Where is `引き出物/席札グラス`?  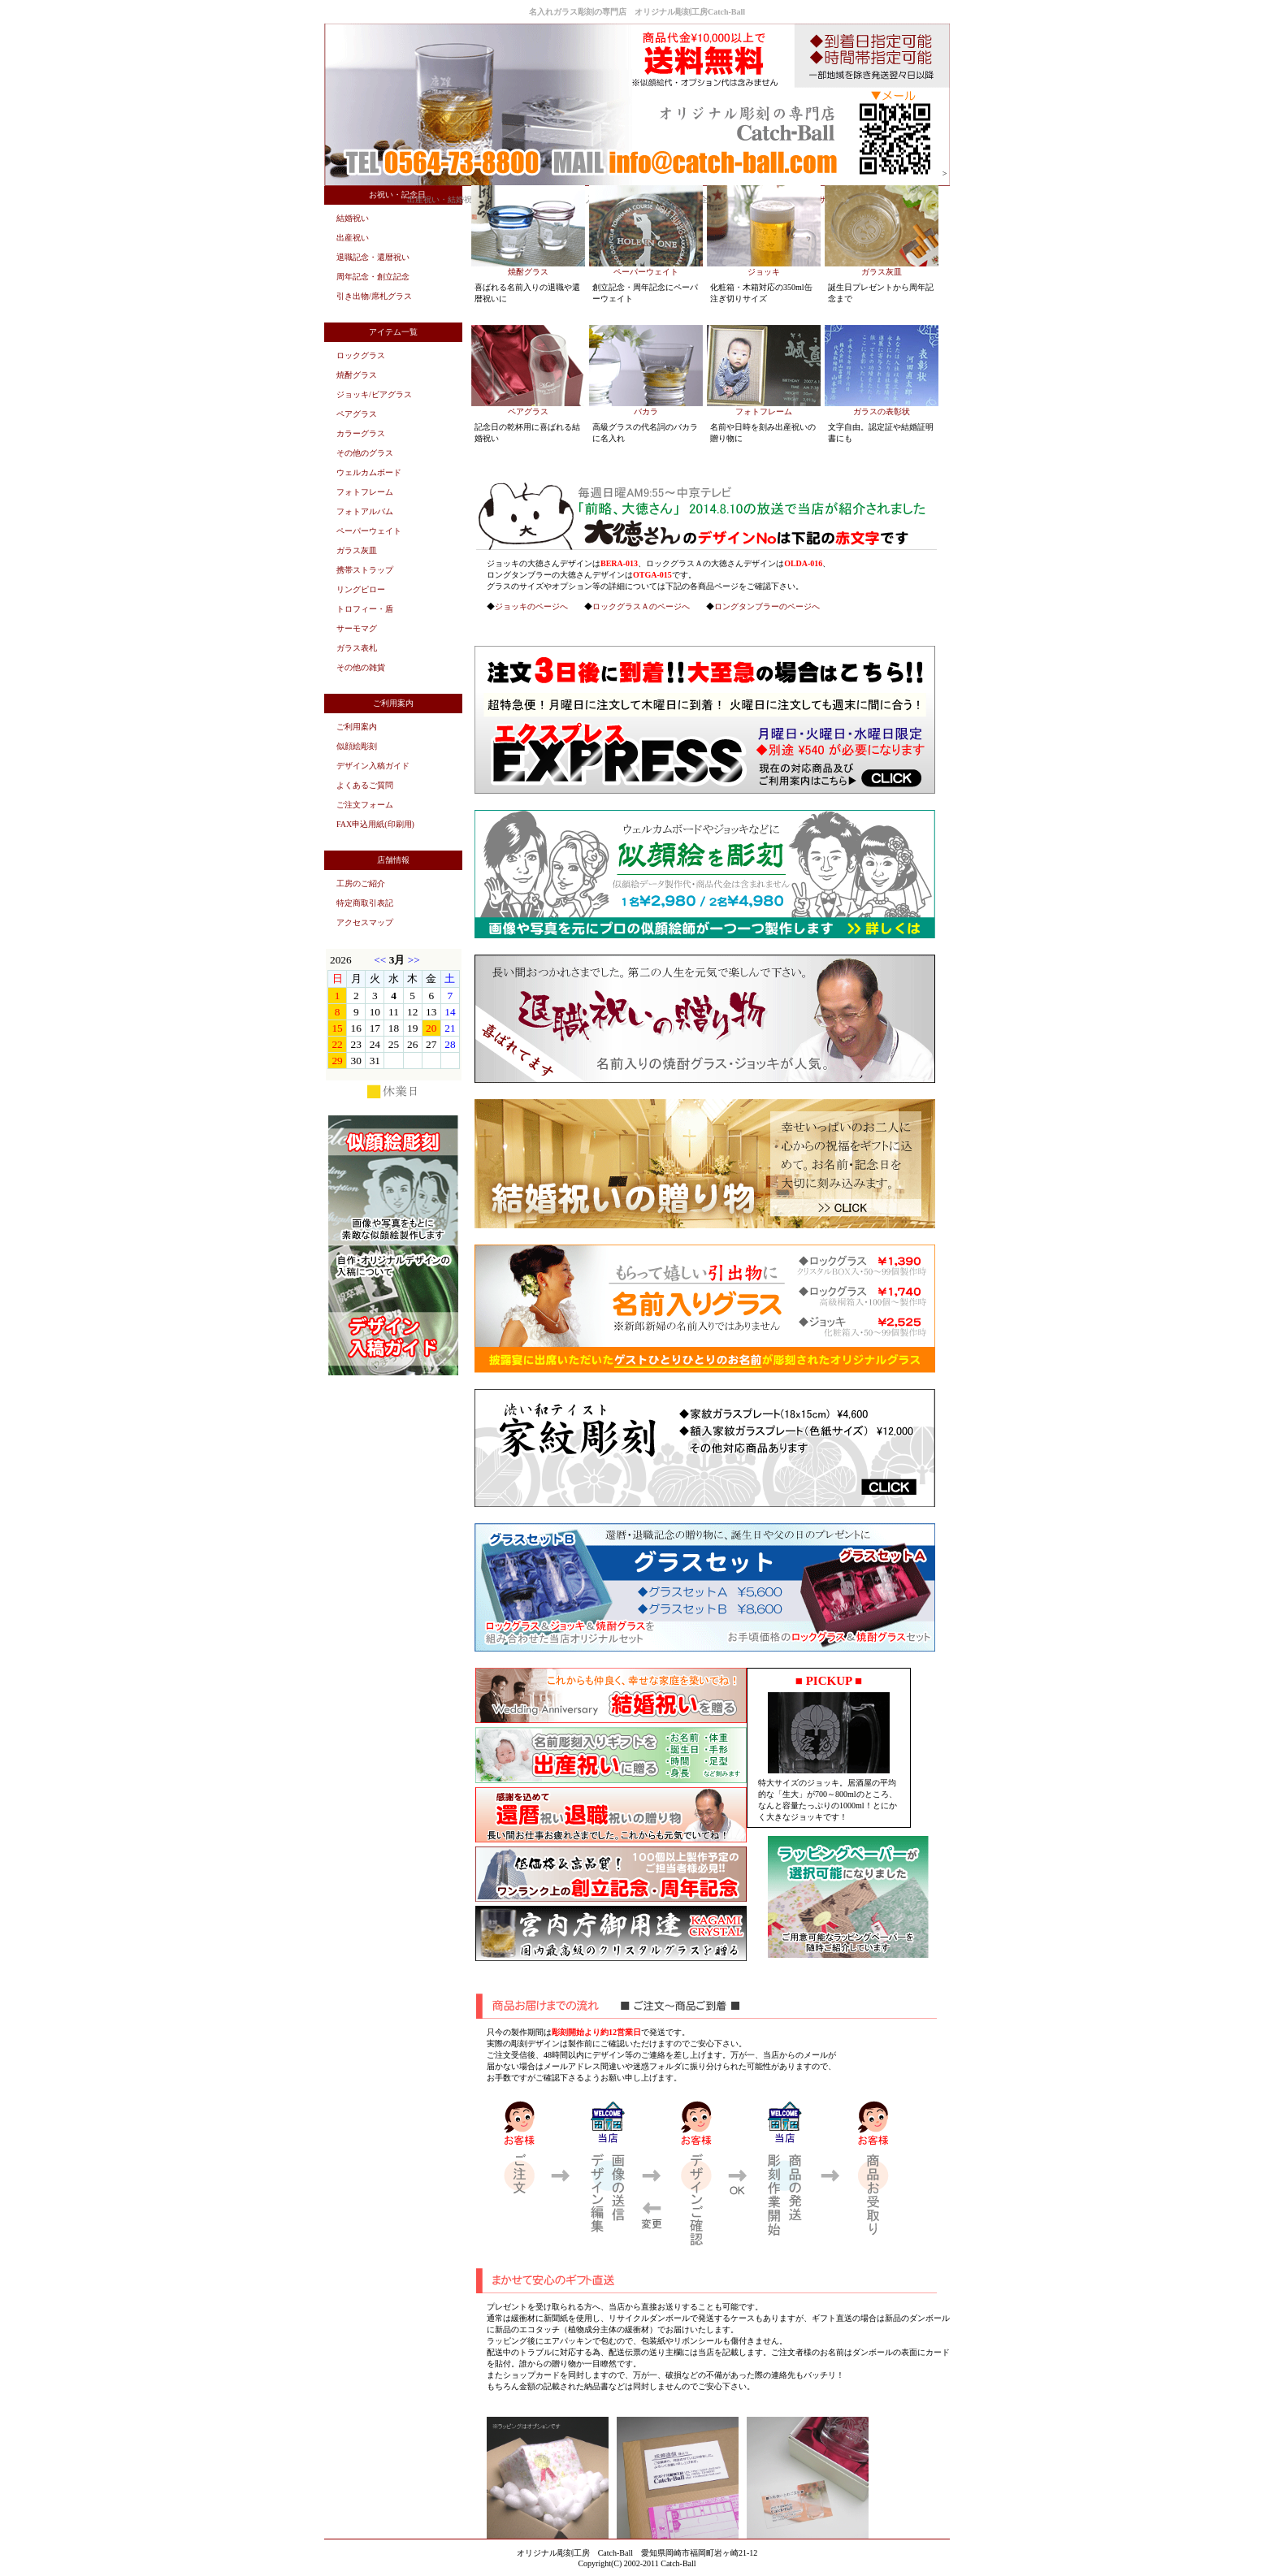
引き出物/席札グラス is located at coordinates (374, 296).